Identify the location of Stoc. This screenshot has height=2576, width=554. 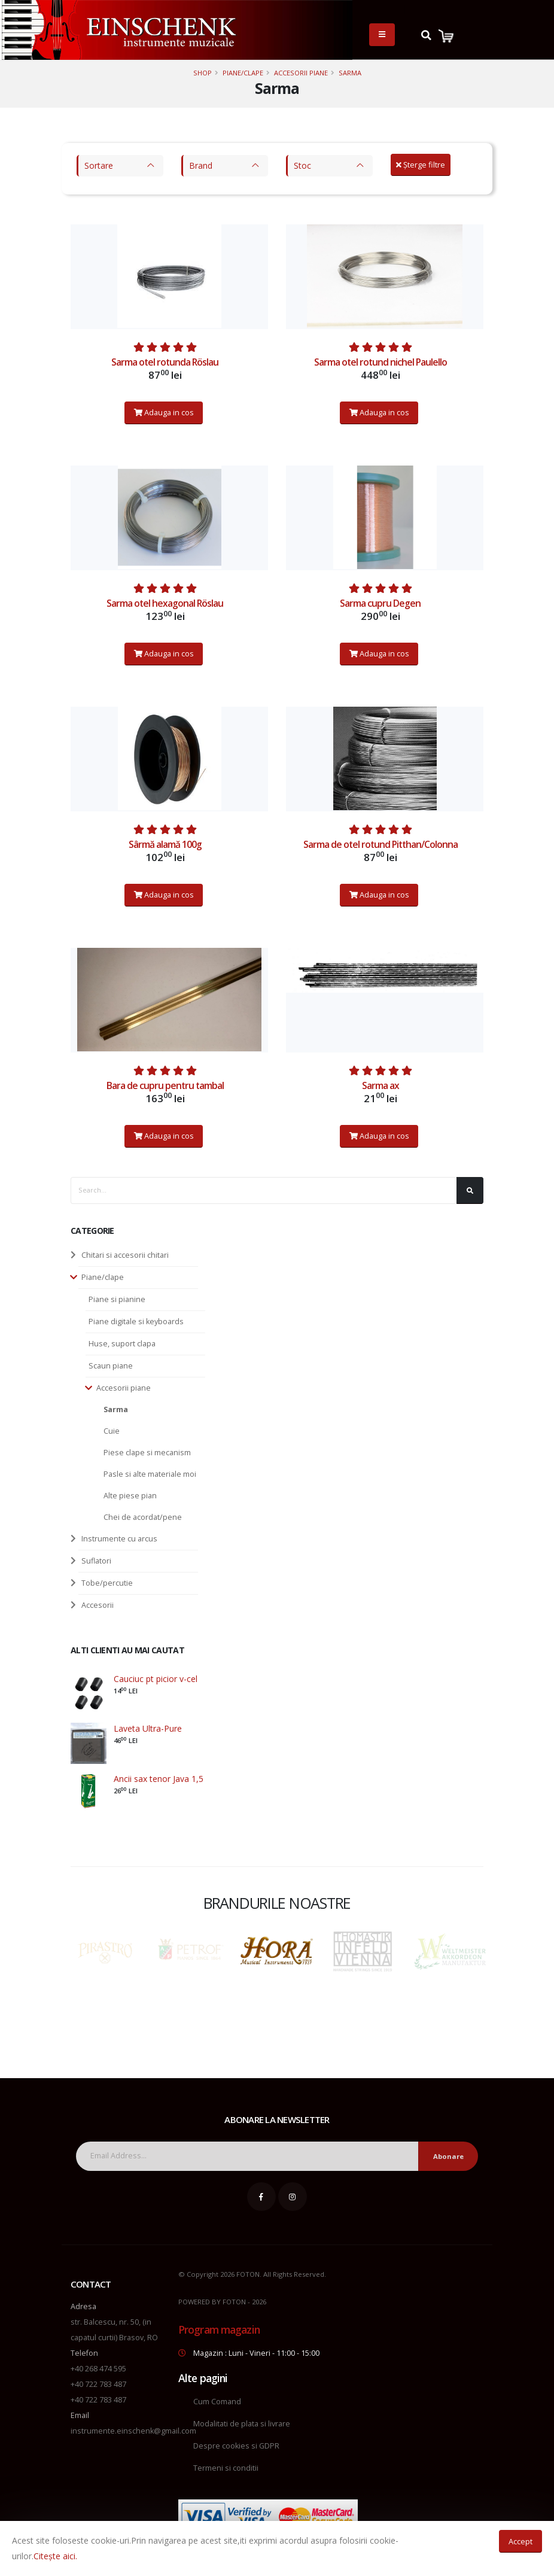
(302, 165).